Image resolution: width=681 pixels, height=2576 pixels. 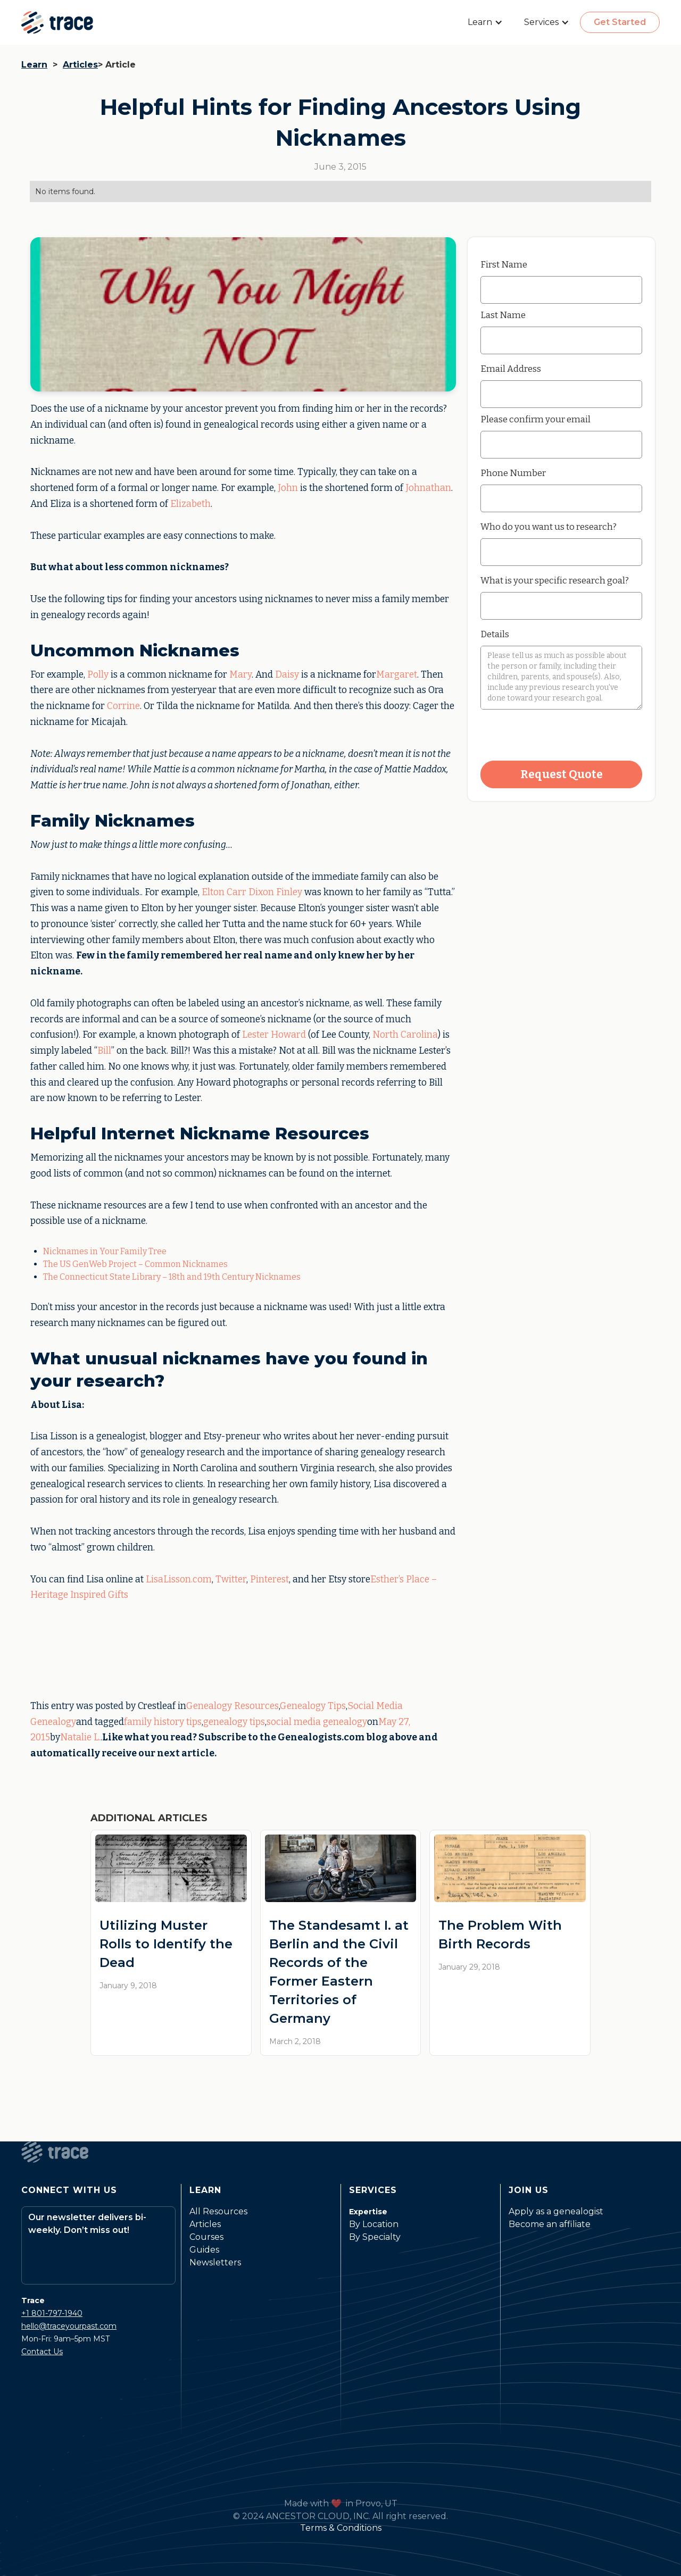 I want to click on Natalie L., so click(x=80, y=1737).